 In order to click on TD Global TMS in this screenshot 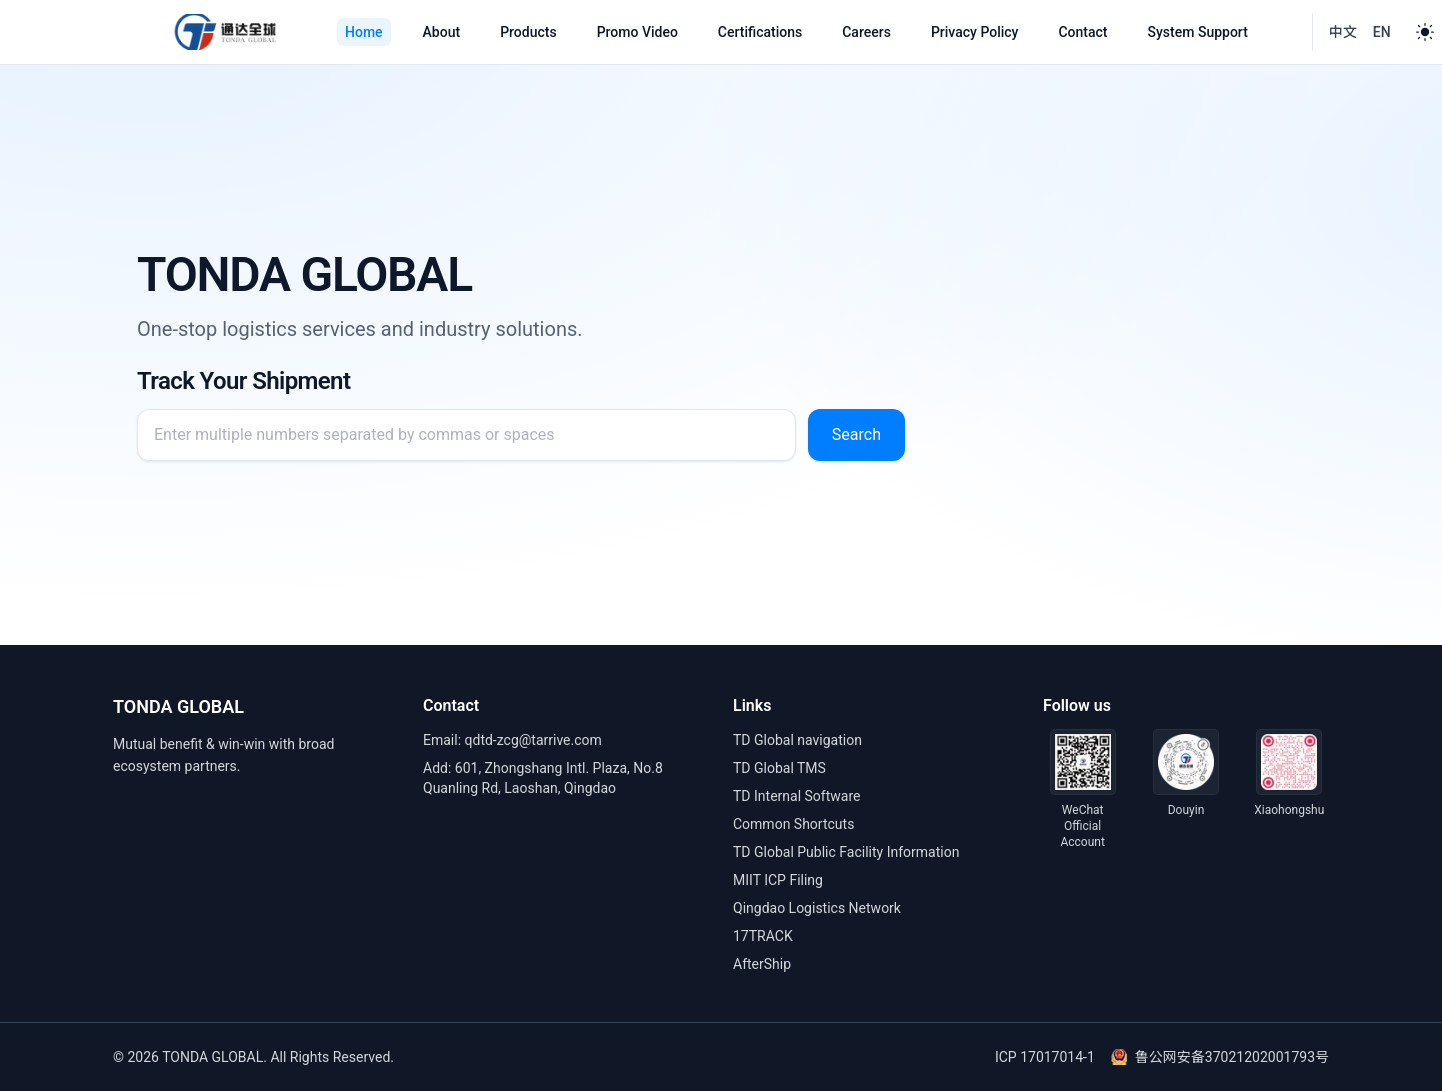, I will do `click(779, 768)`.